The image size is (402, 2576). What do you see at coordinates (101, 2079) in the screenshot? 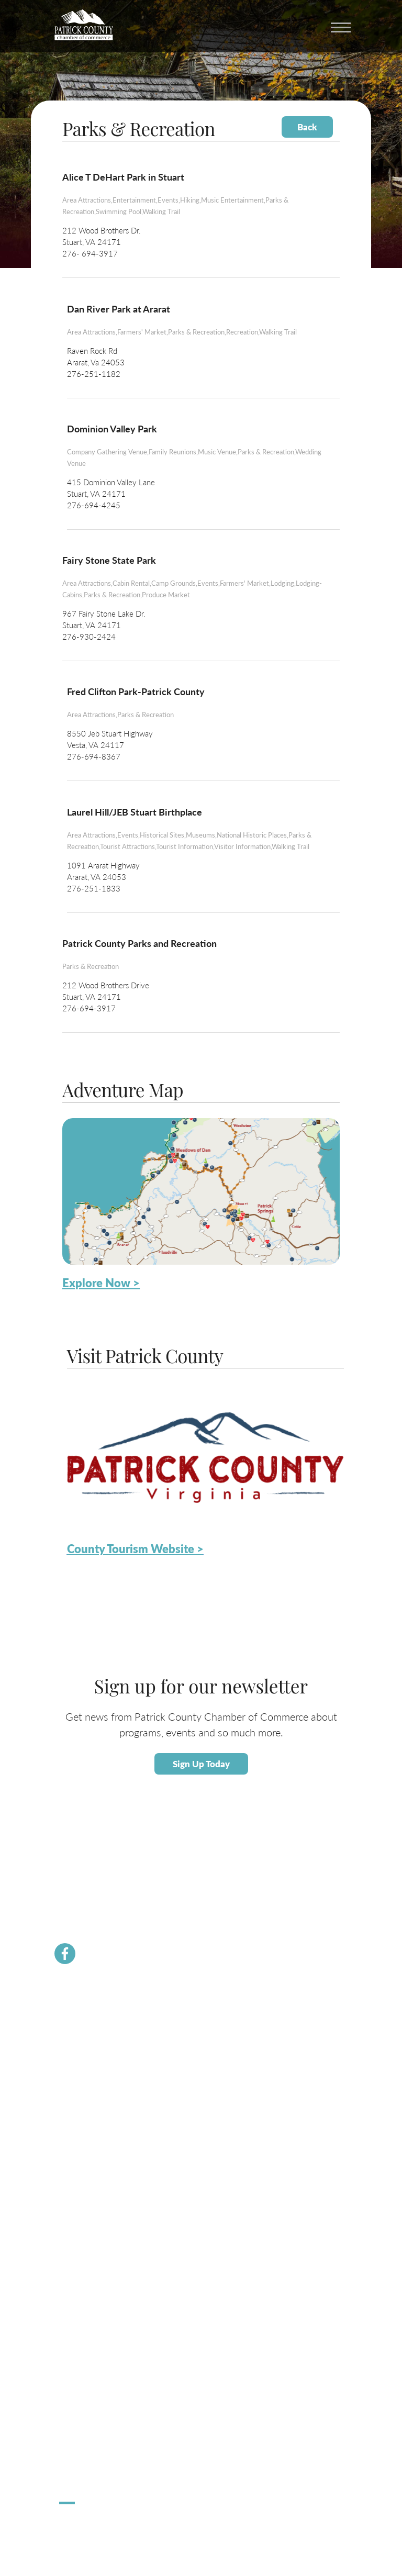
I see `Community Resource Guide` at bounding box center [101, 2079].